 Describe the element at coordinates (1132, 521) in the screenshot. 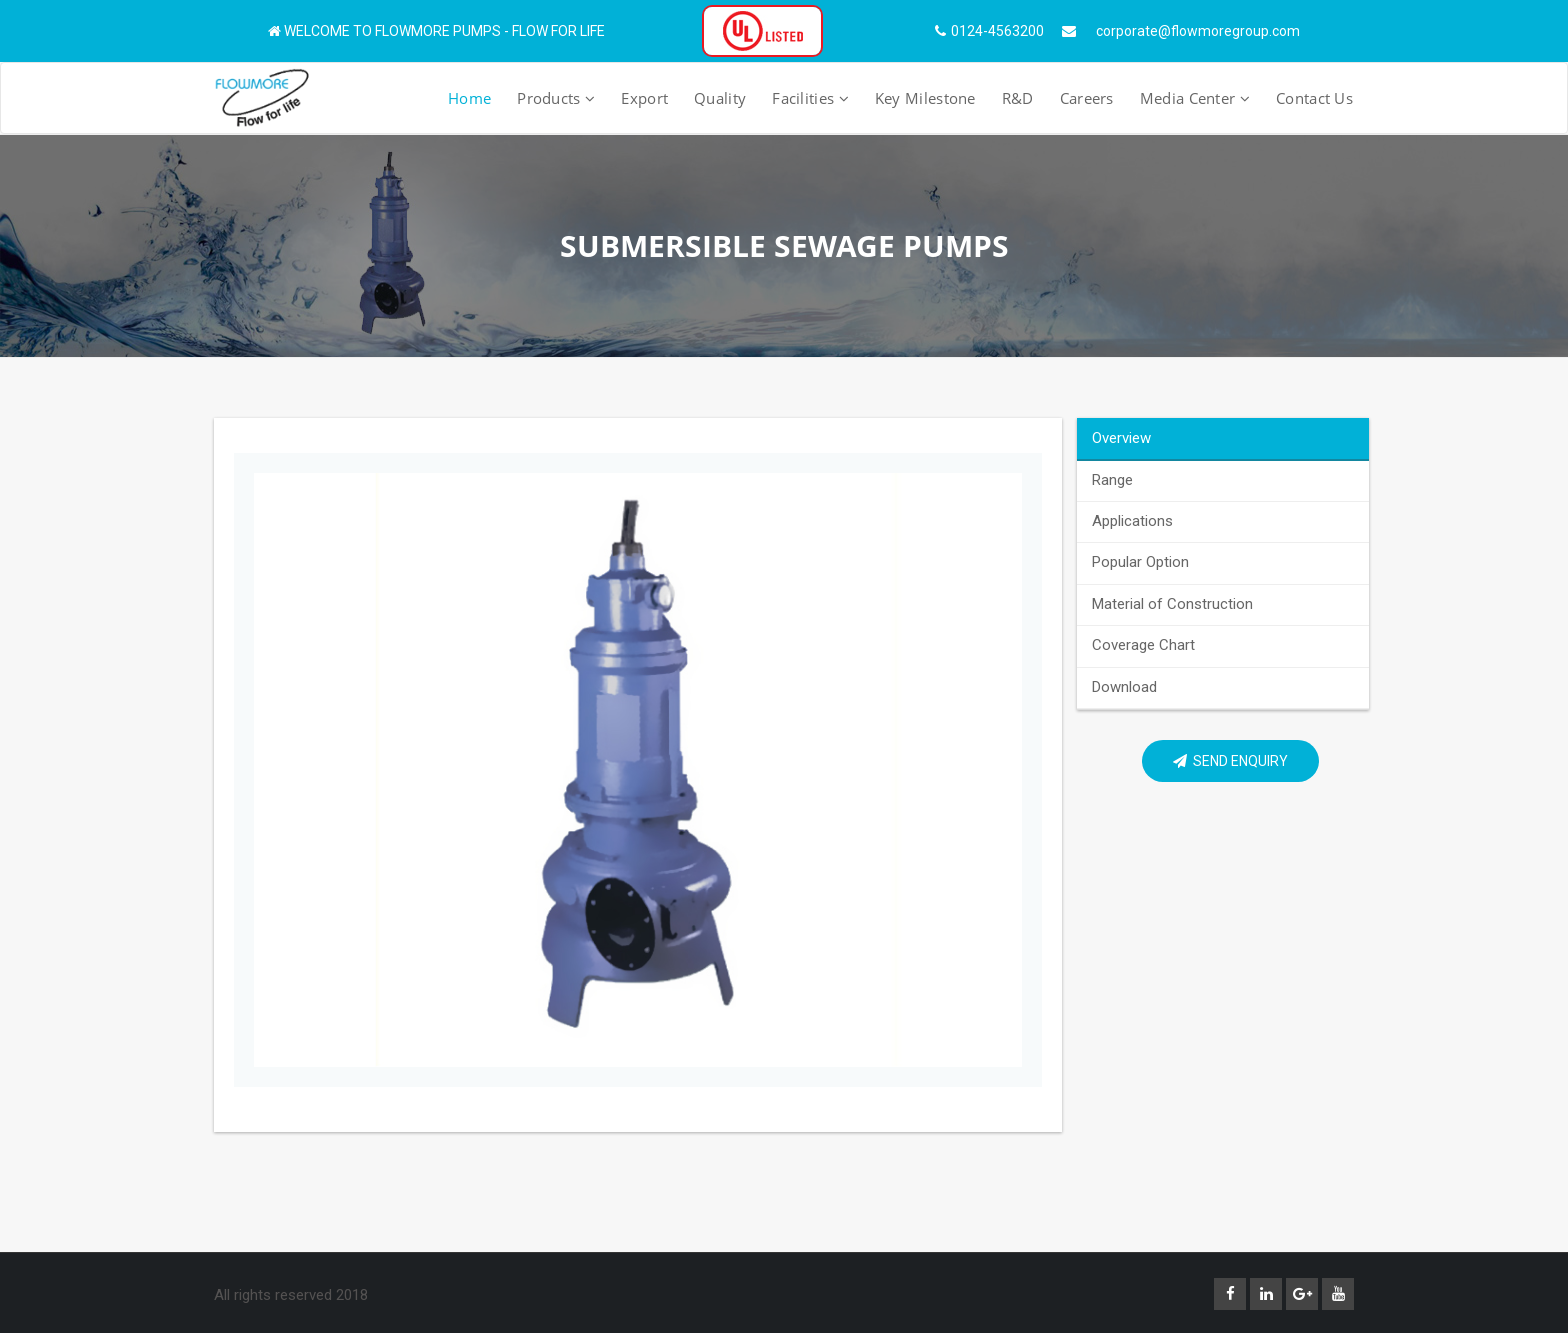

I see `Applications [tab]` at that location.